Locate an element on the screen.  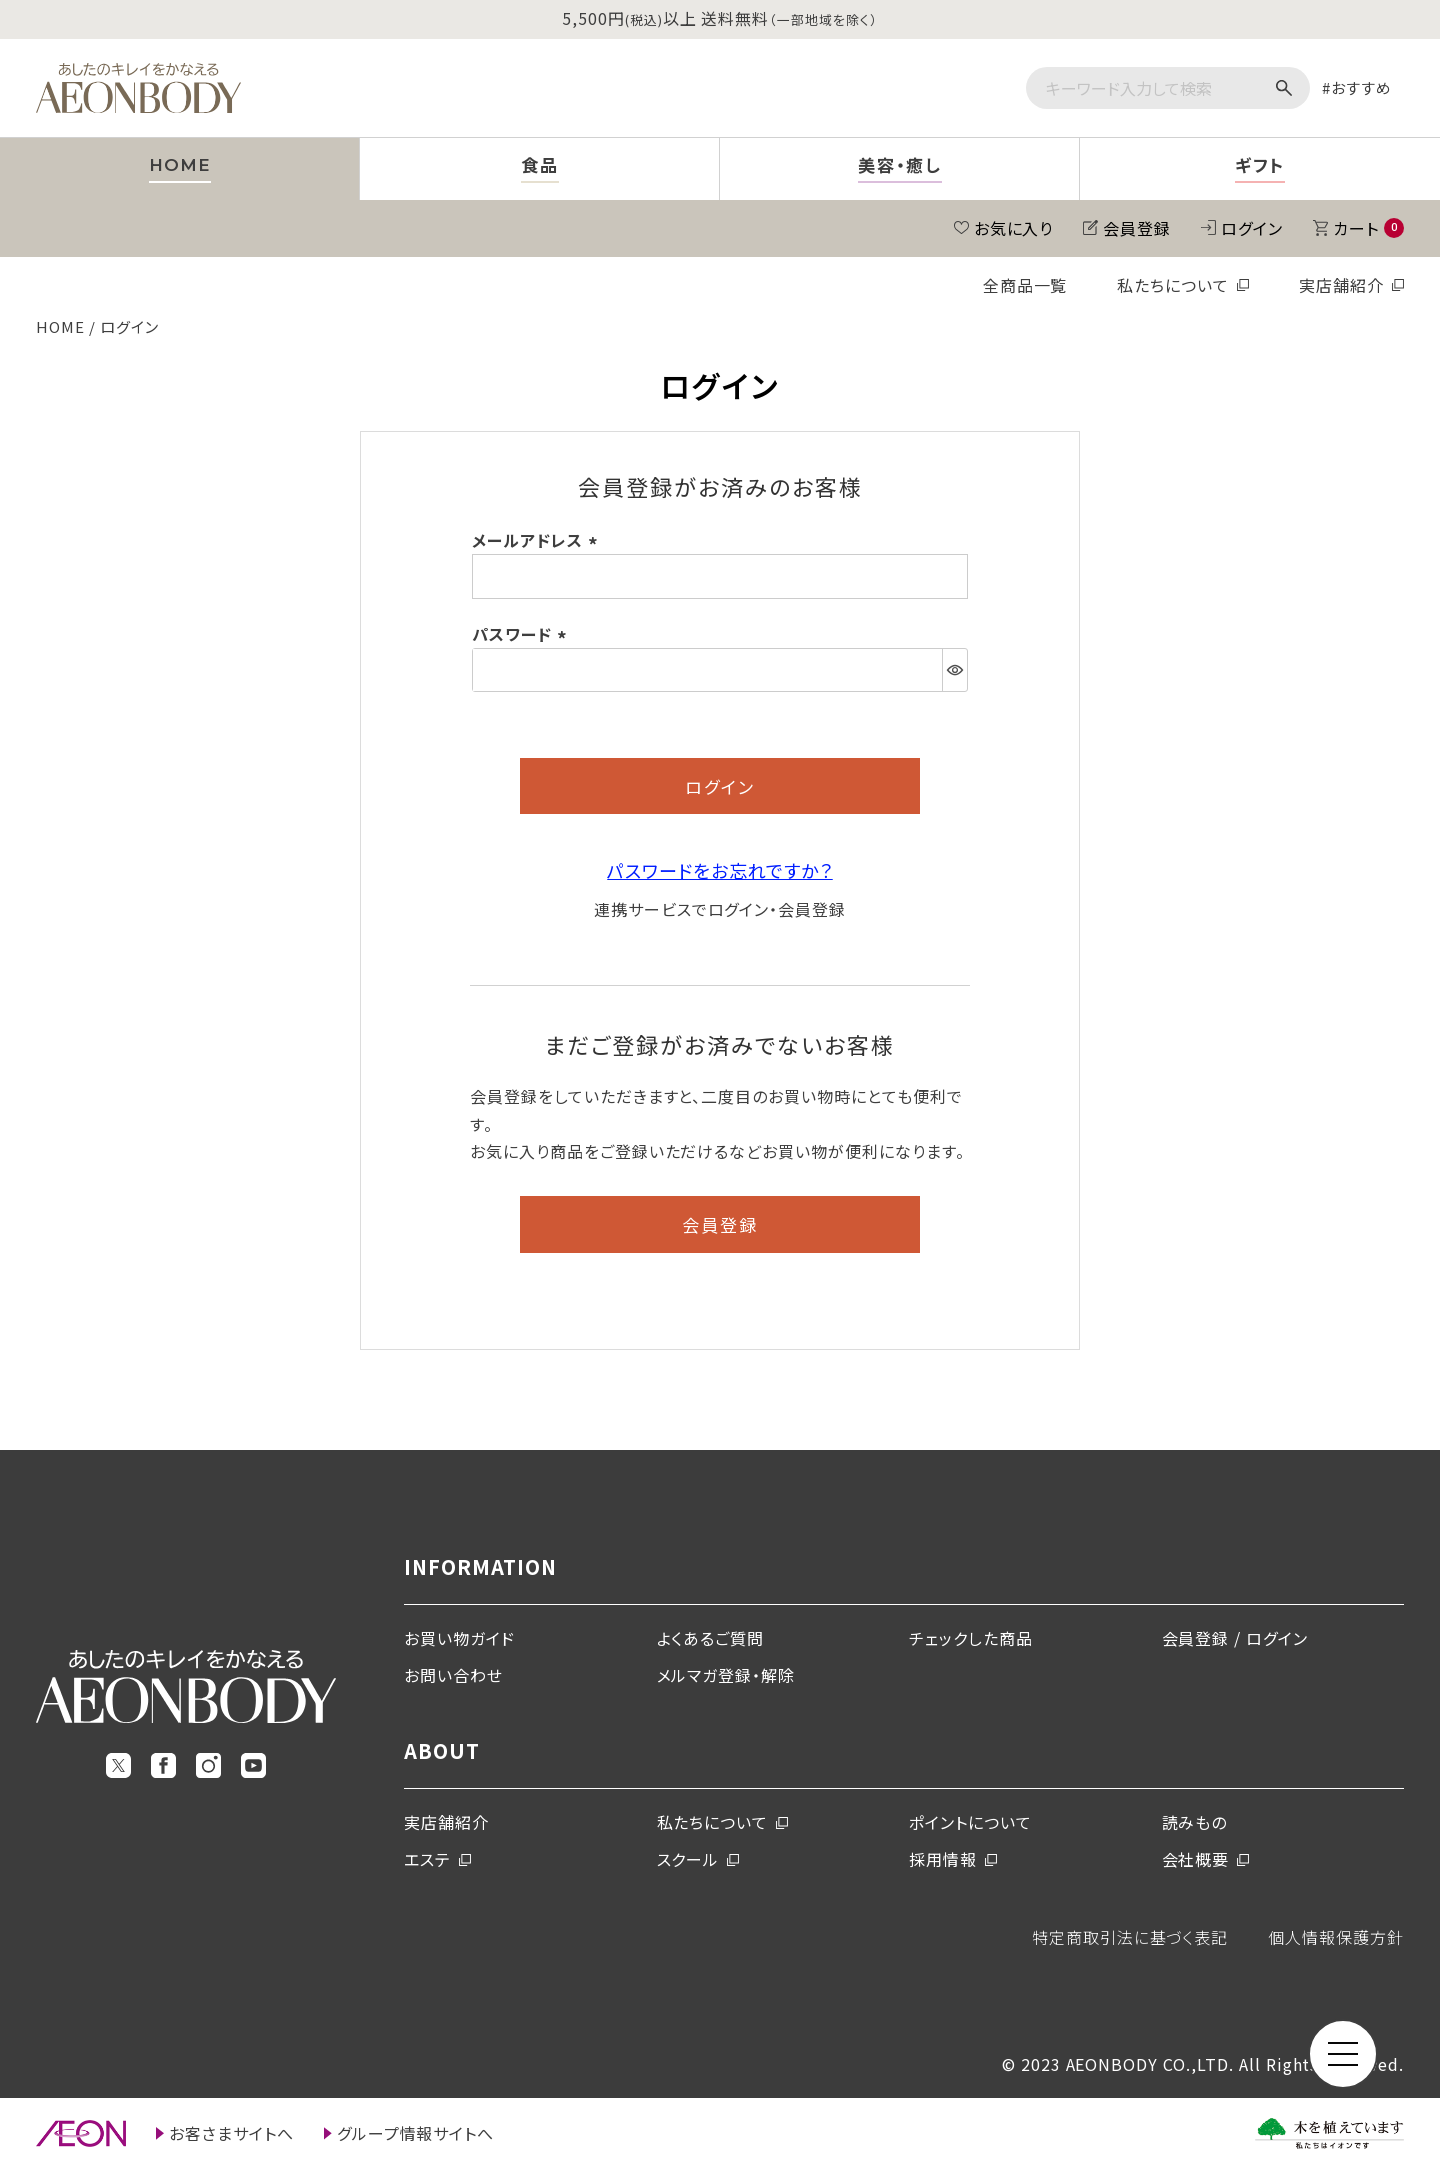
お客さまサイトへ is located at coordinates (231, 2133).